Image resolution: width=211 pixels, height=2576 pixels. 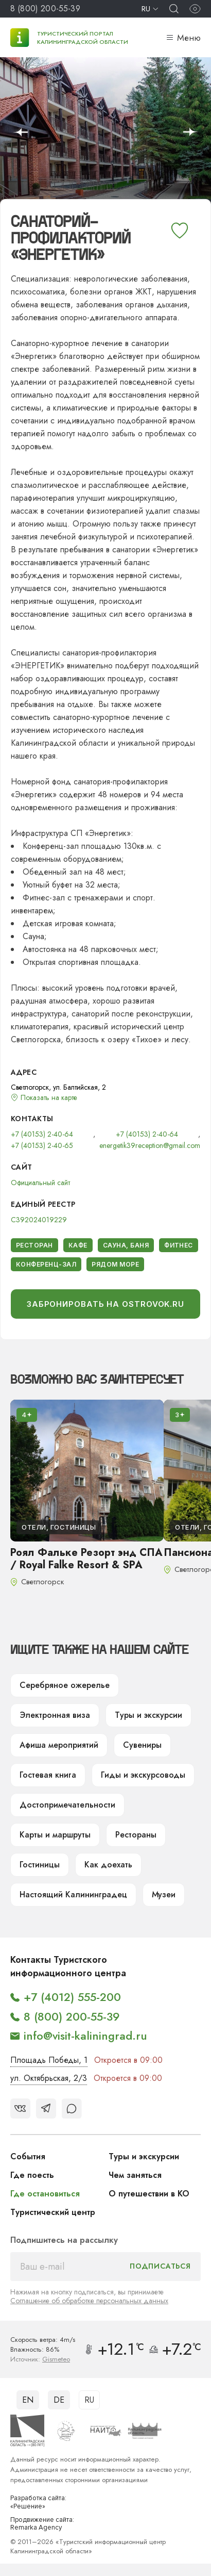 What do you see at coordinates (142, 1745) in the screenshot?
I see `Сувениры` at bounding box center [142, 1745].